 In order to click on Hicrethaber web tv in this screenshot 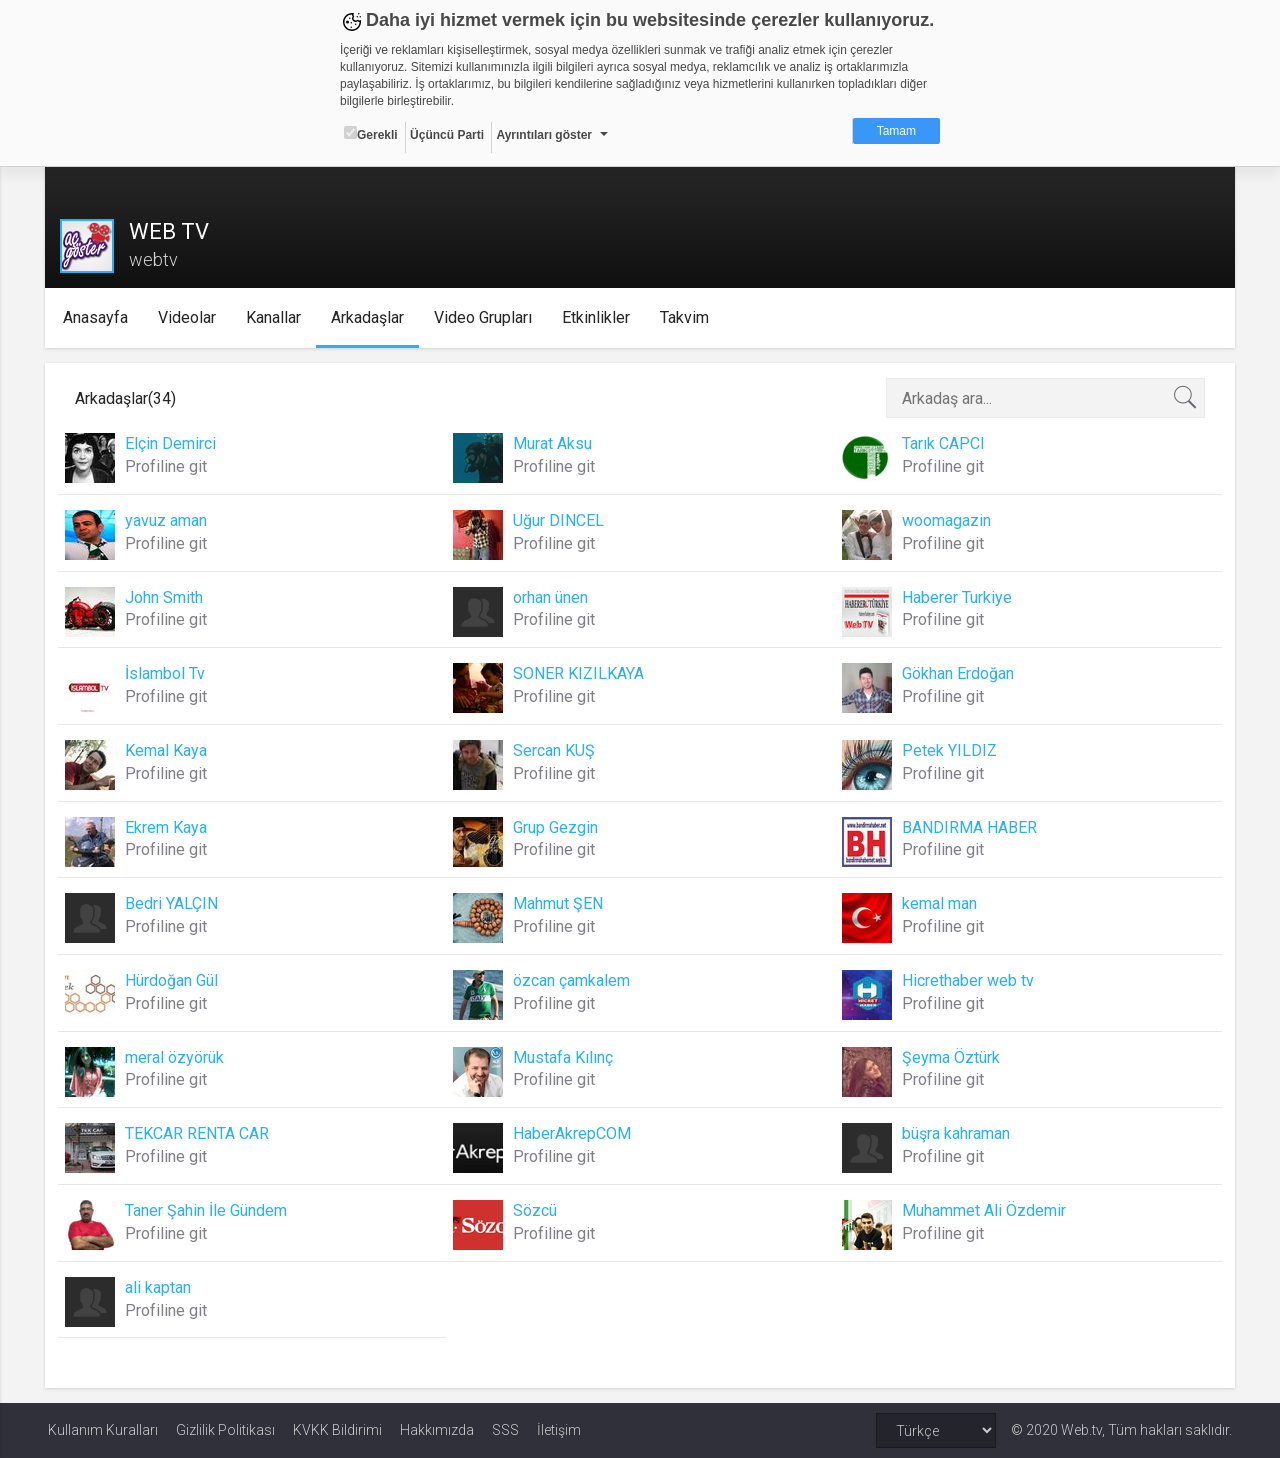, I will do `click(967, 980)`.